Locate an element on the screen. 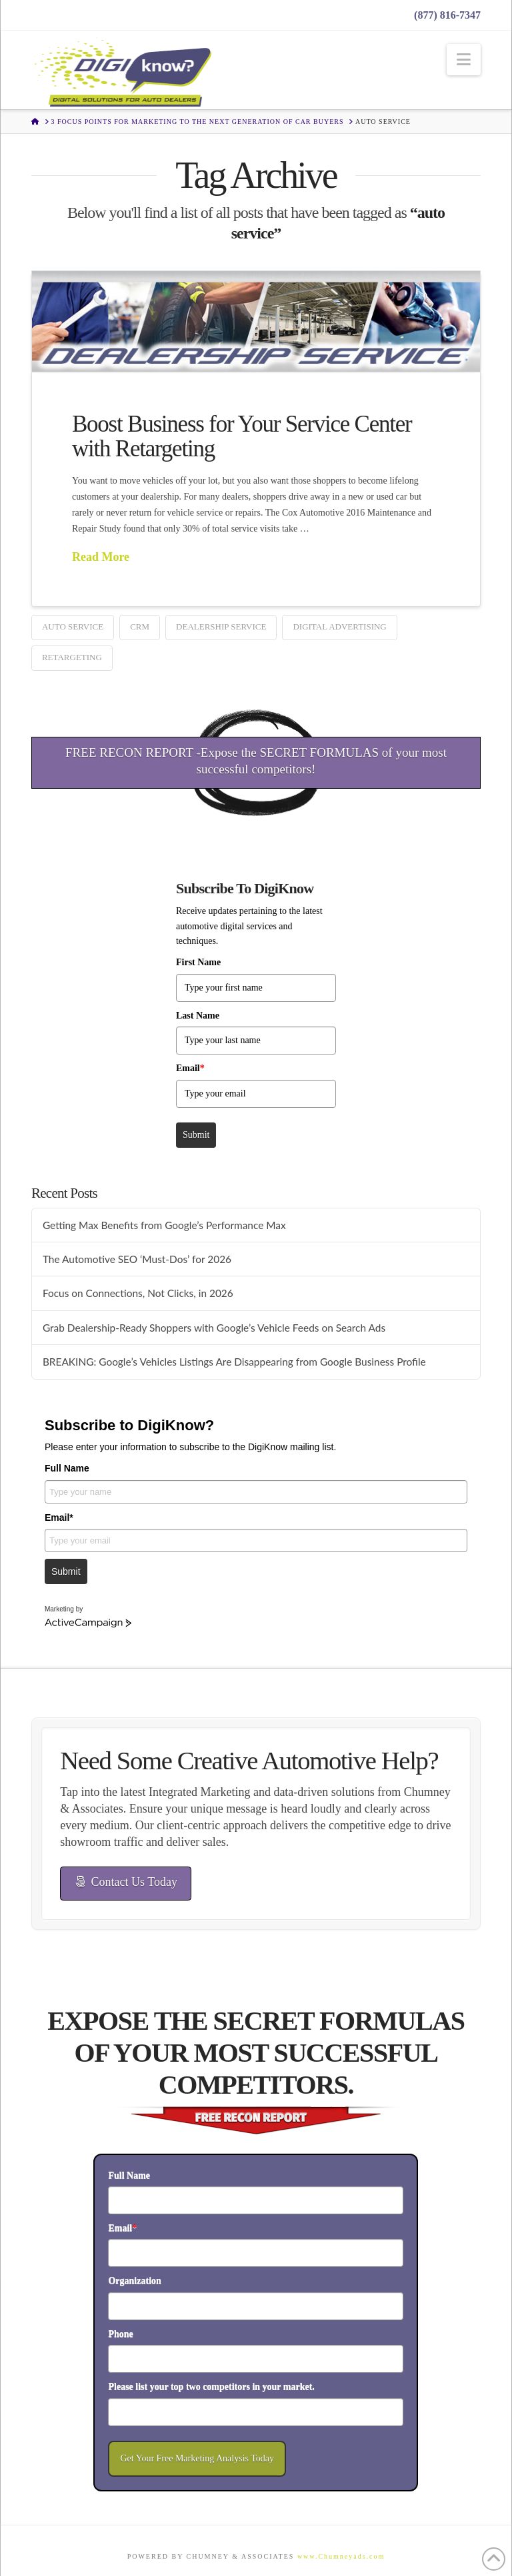  Get Your Free Marketing Analysis Today is located at coordinates (197, 2458).